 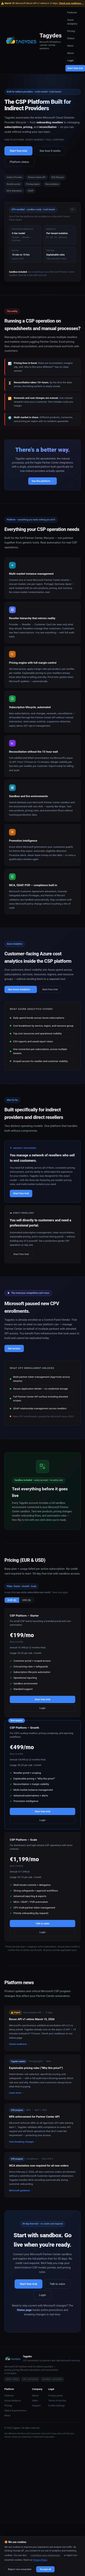 I want to click on Check your readiness →, so click(x=71, y=3).